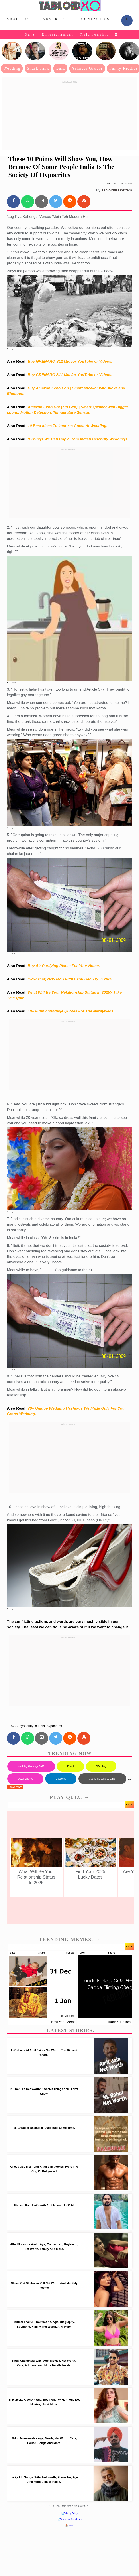 The image size is (139, 2576). I want to click on Dussehra, so click(61, 1778).